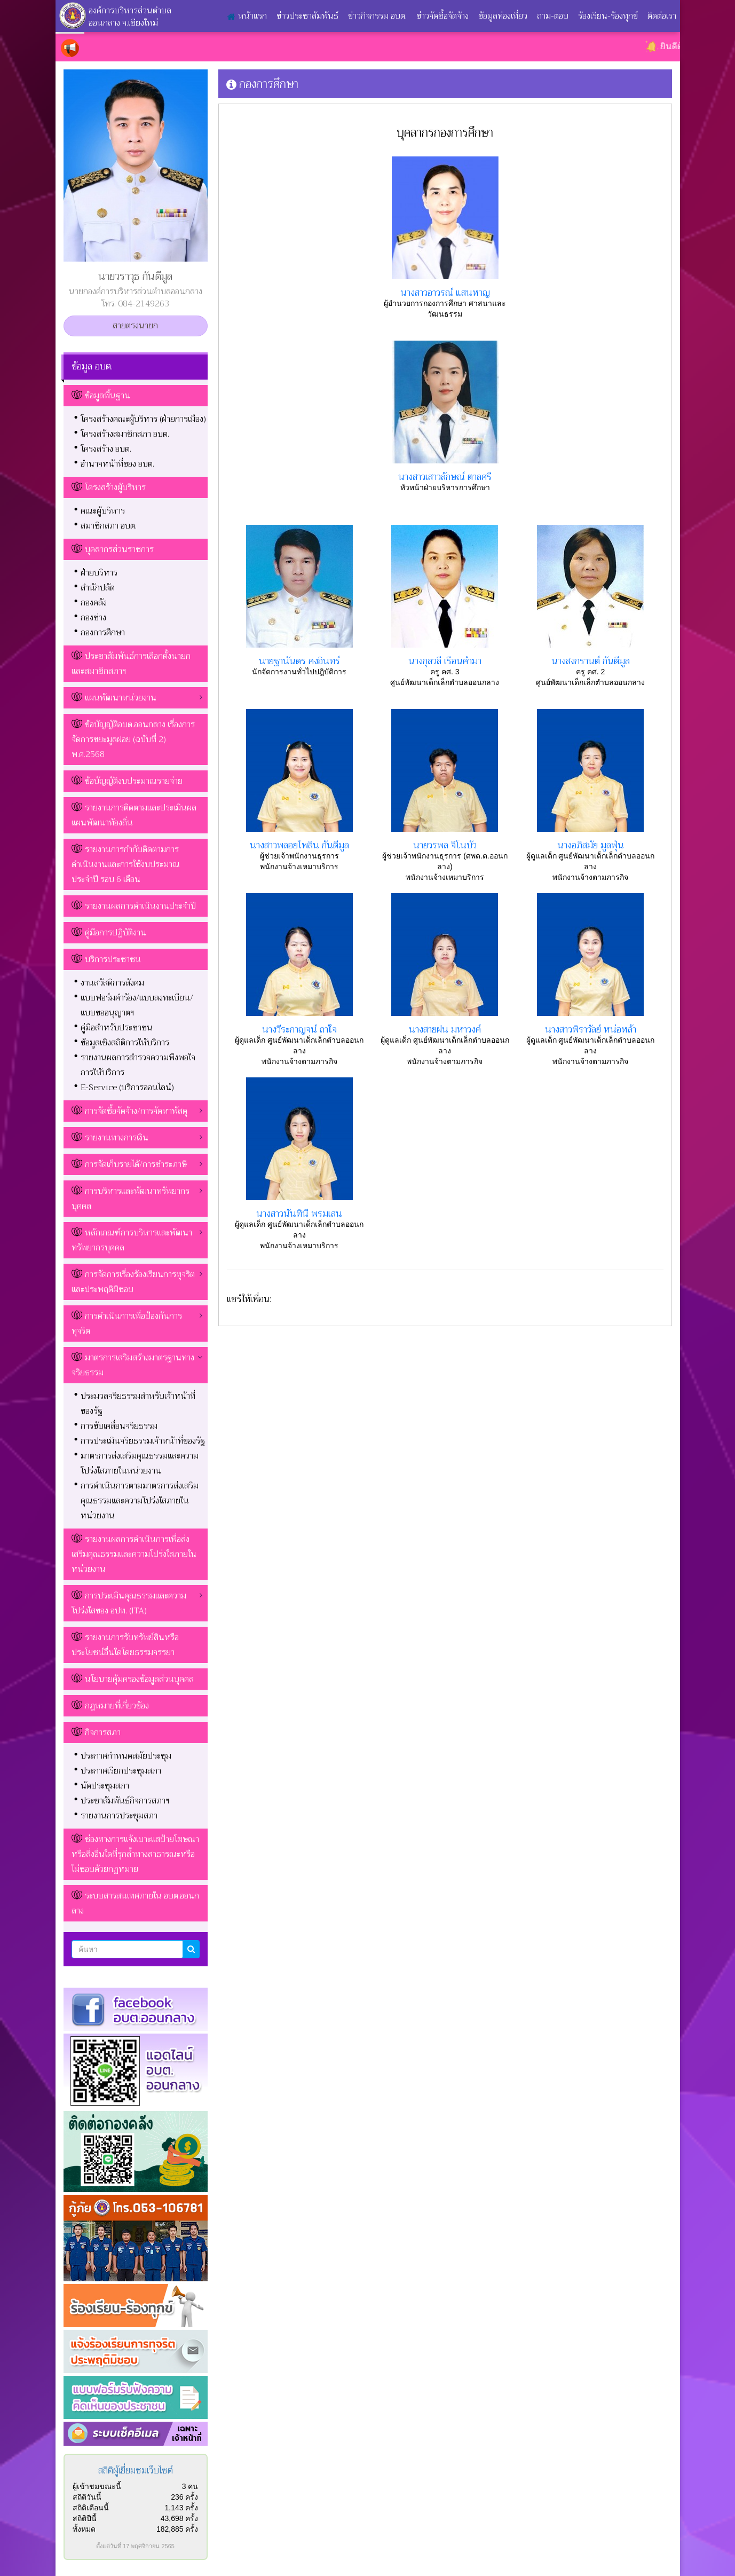  I want to click on รายงานทางการเงิน, so click(110, 1137).